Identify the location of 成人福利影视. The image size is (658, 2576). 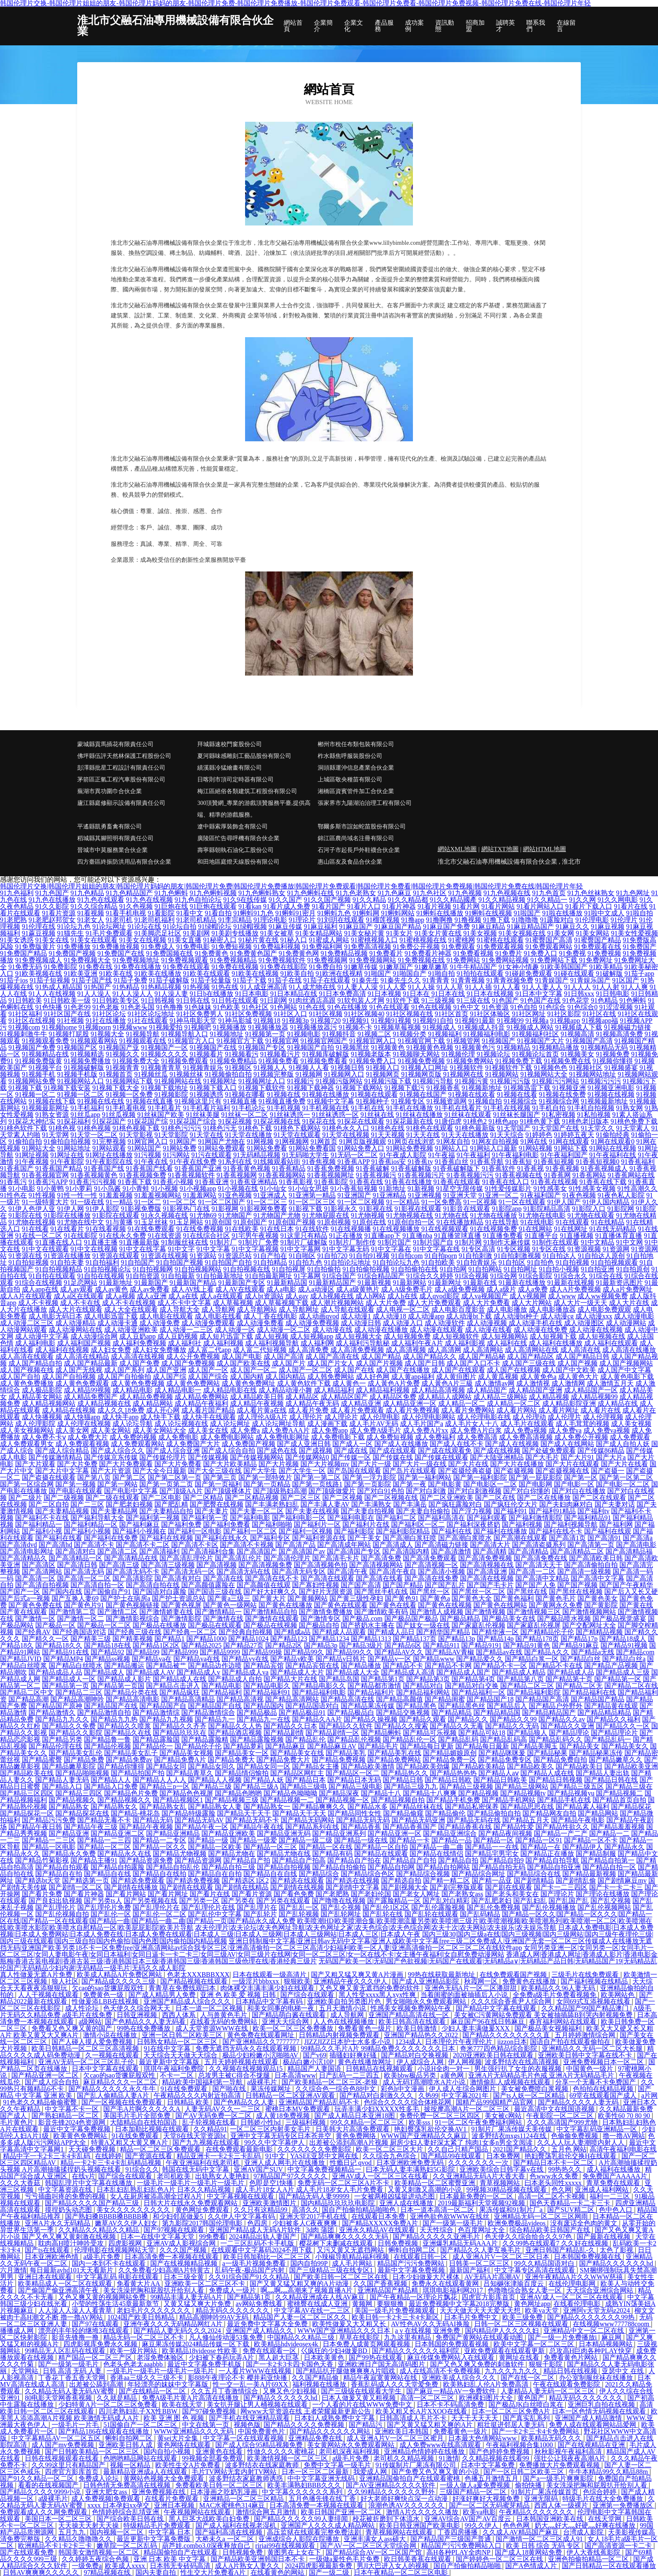
(465, 1343).